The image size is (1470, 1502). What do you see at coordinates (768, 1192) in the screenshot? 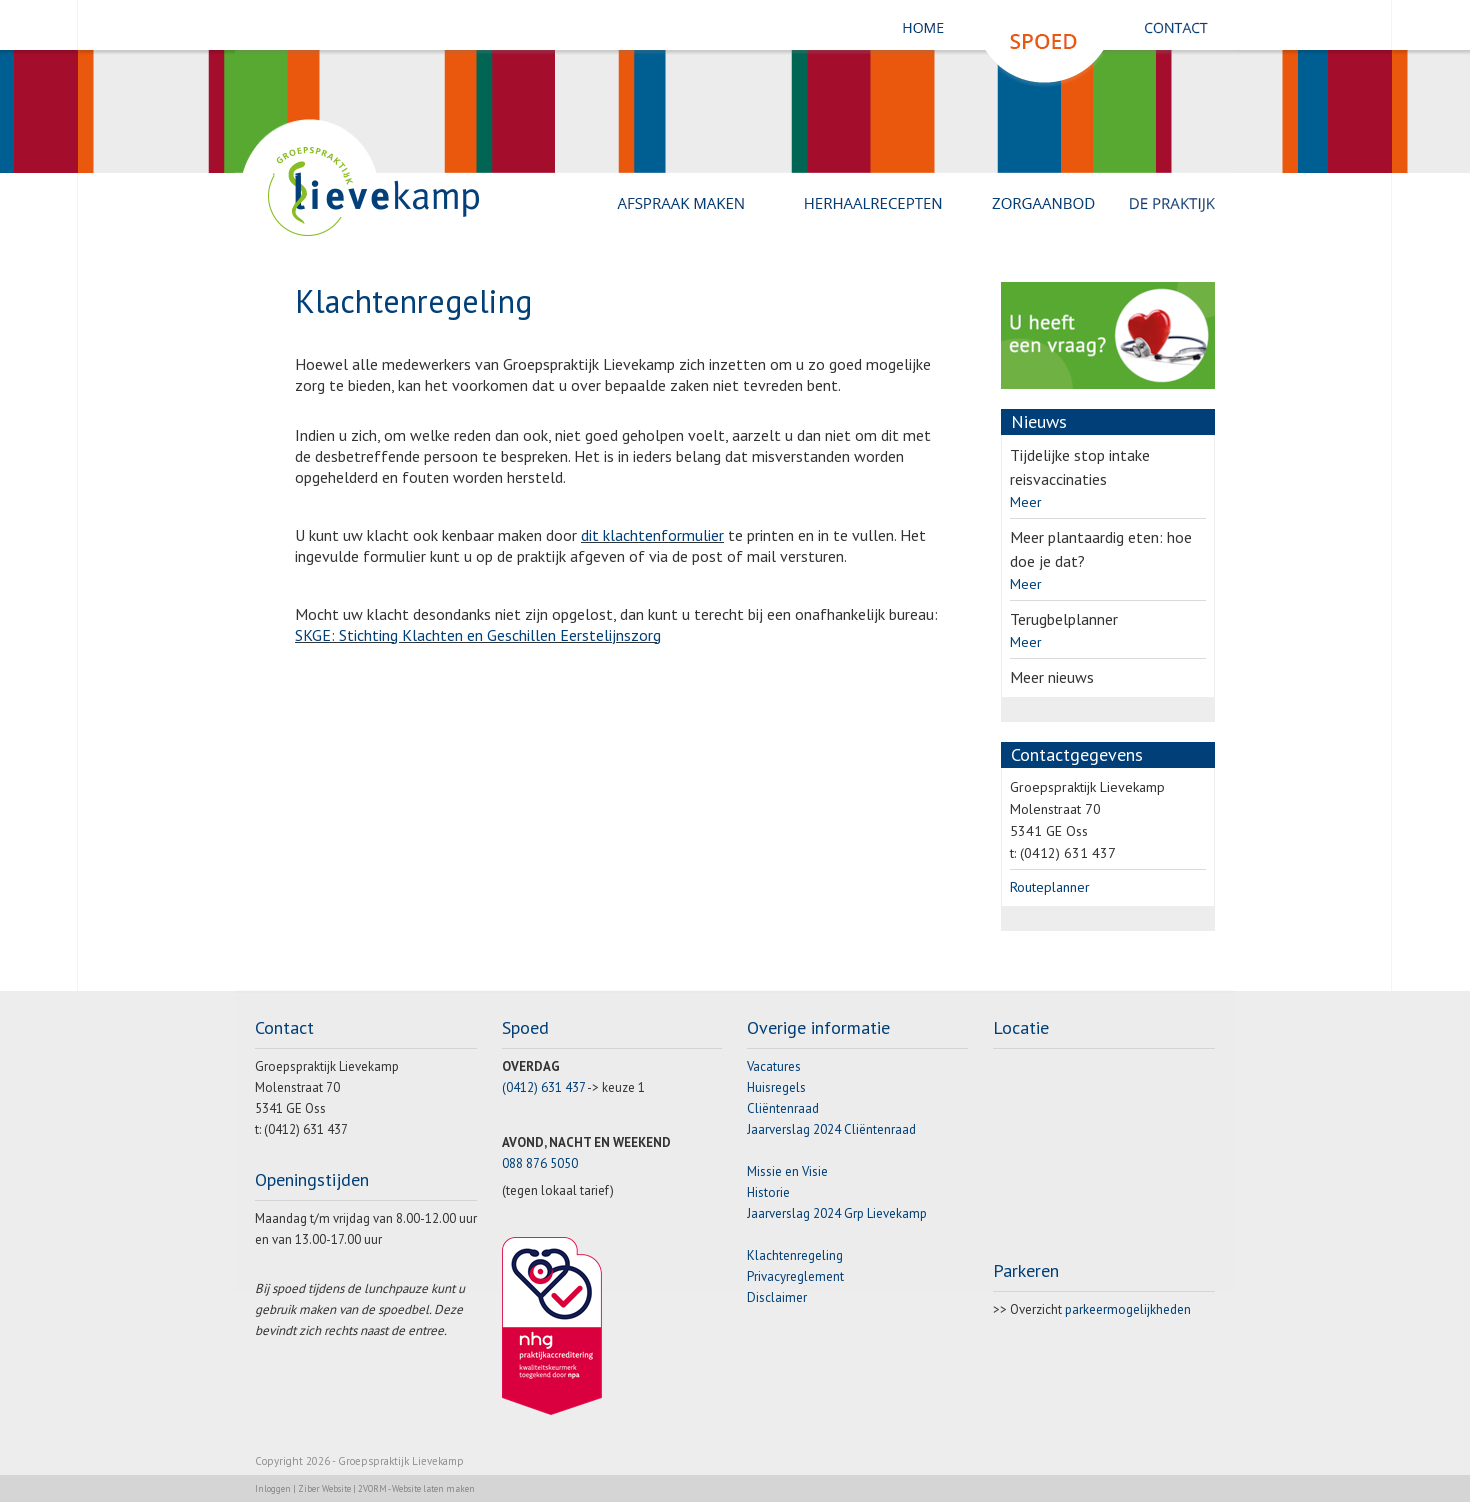
I see `Historie` at bounding box center [768, 1192].